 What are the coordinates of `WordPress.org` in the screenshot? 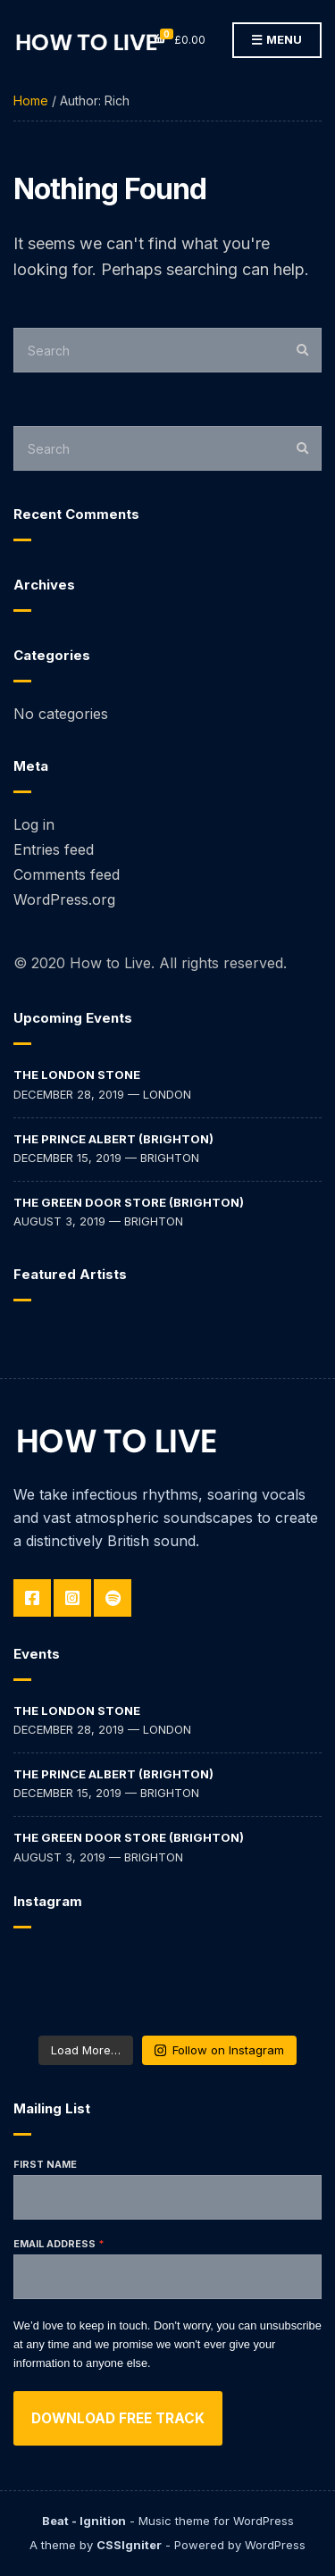 It's located at (64, 899).